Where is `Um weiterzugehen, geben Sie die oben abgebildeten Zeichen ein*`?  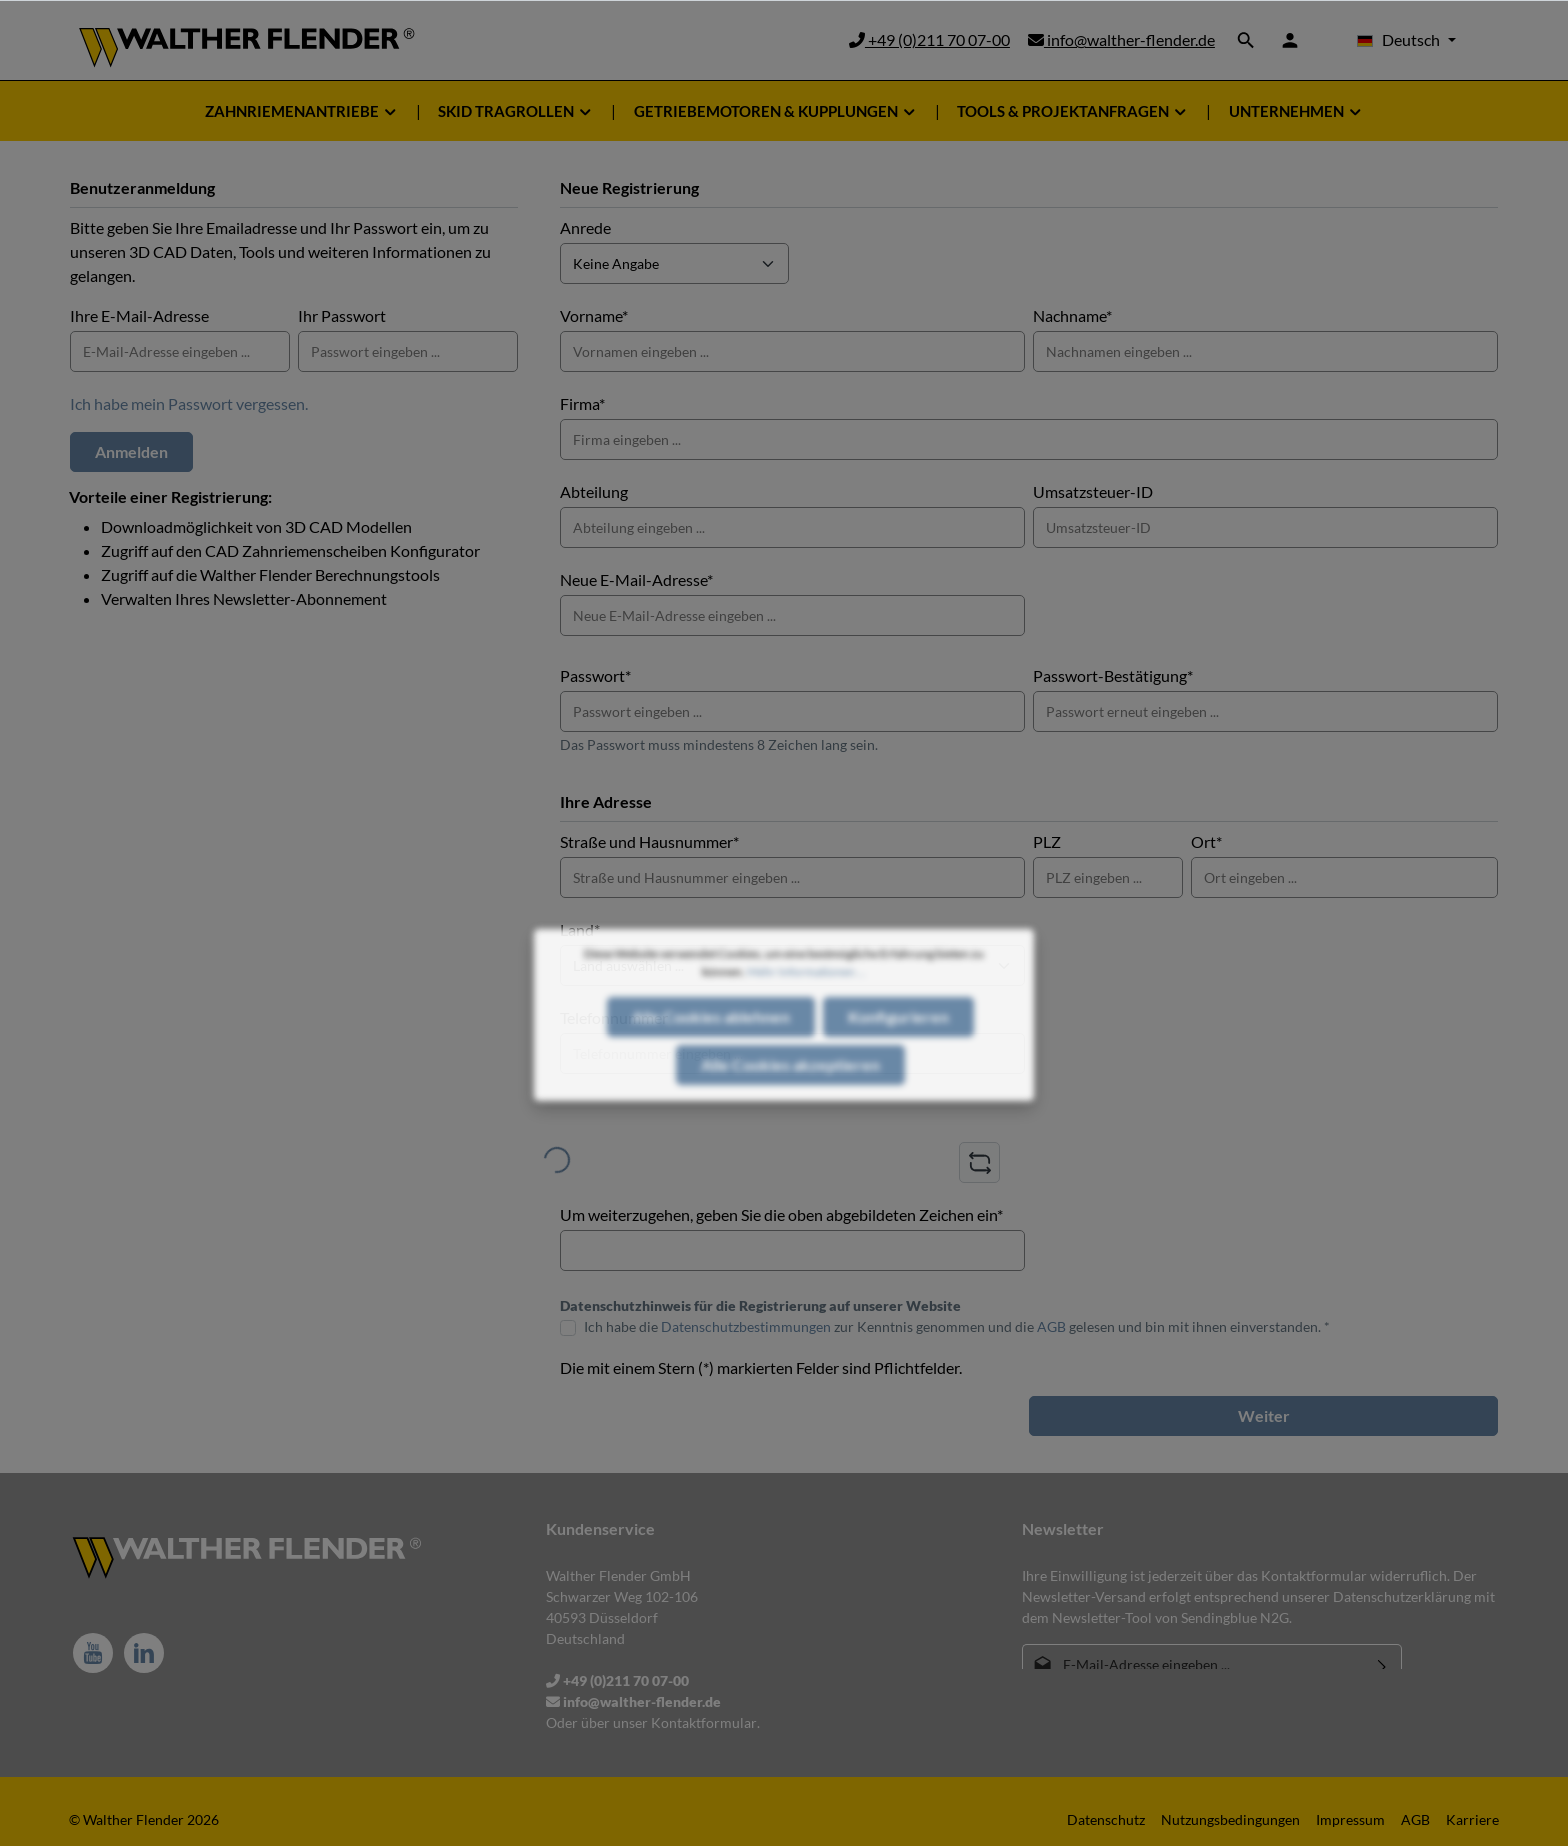
Um weiterzugehen, geben Sie die oben abgebildeten Zeichen ein* is located at coordinates (781, 1214).